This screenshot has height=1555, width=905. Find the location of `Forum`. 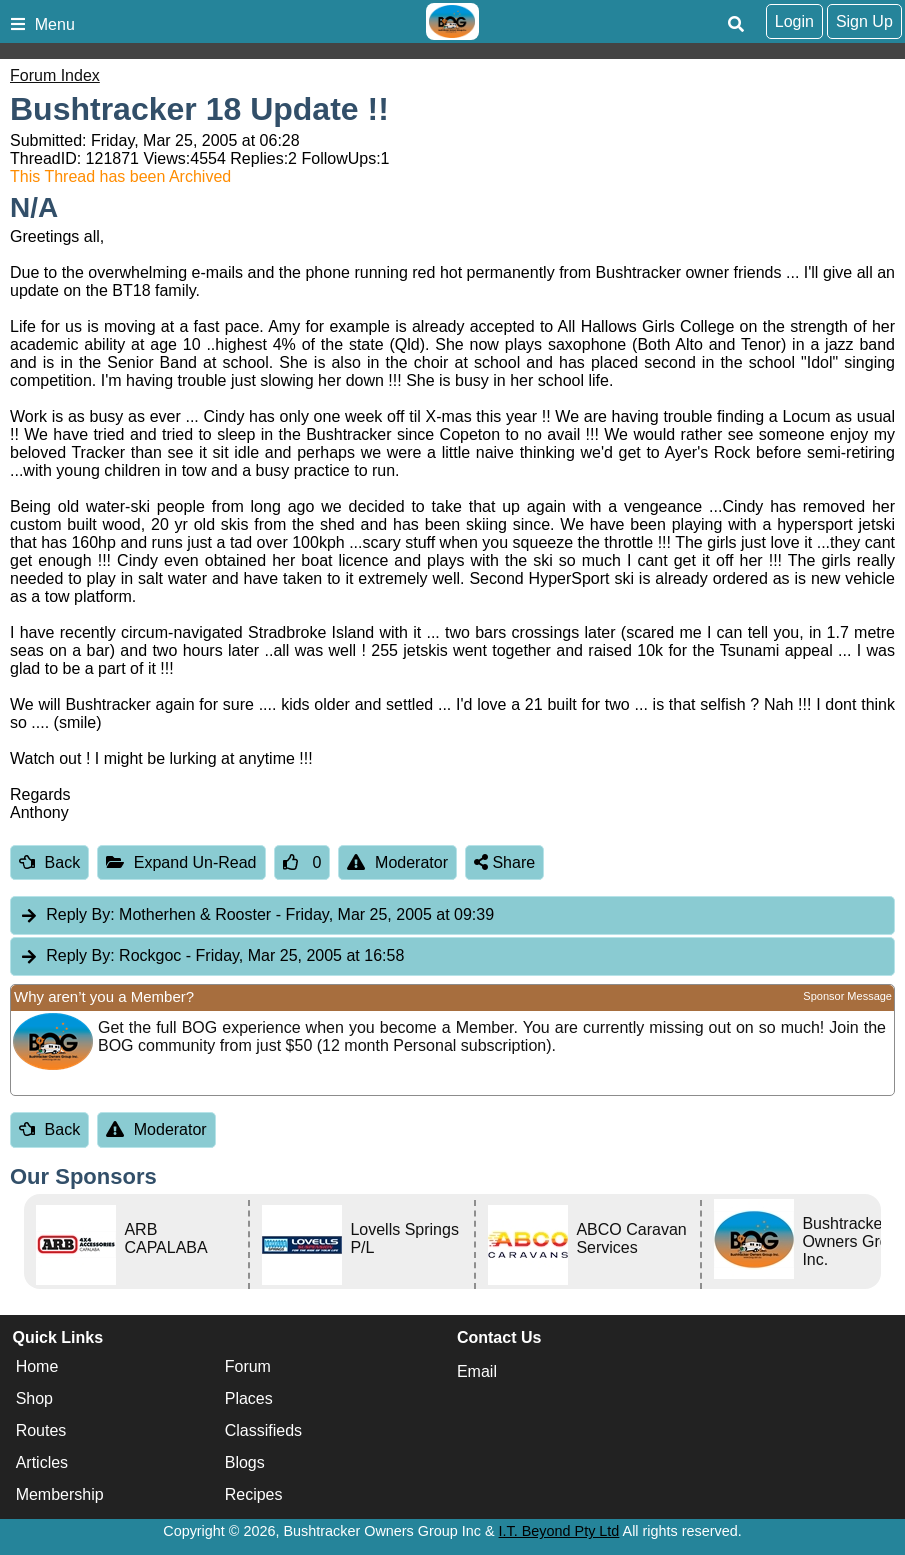

Forum is located at coordinates (248, 1366).